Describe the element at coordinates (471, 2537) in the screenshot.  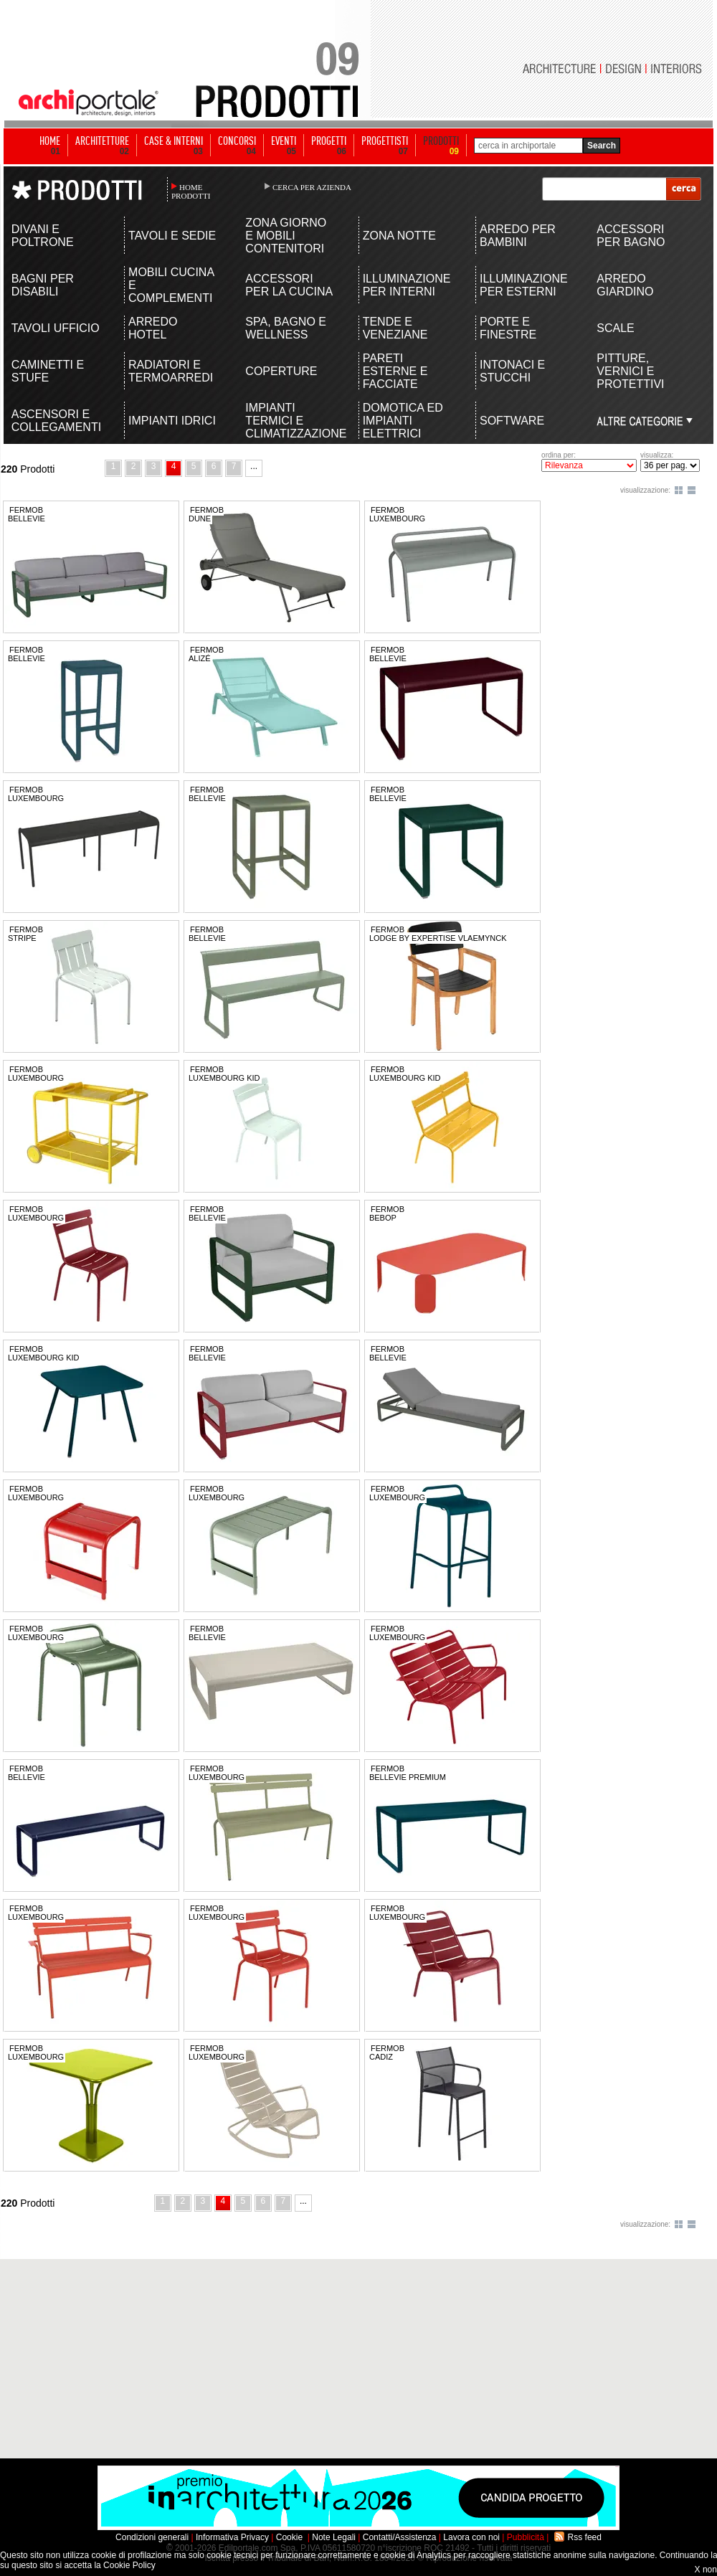
I see `Lavora con noi` at that location.